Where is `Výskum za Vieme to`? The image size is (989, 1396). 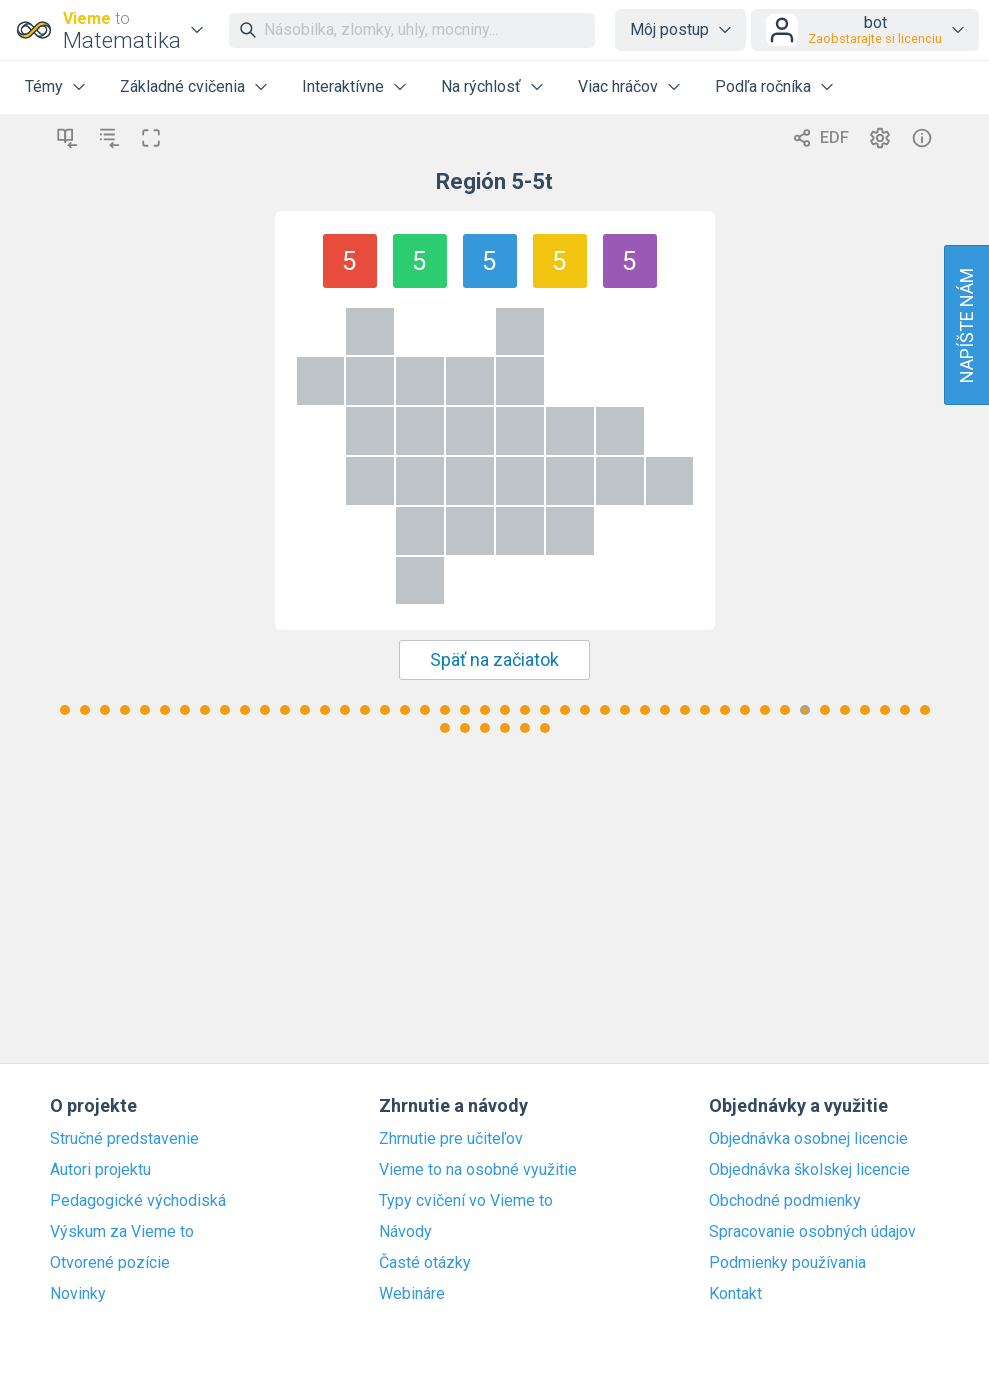 Výskum za Vieme to is located at coordinates (122, 1232).